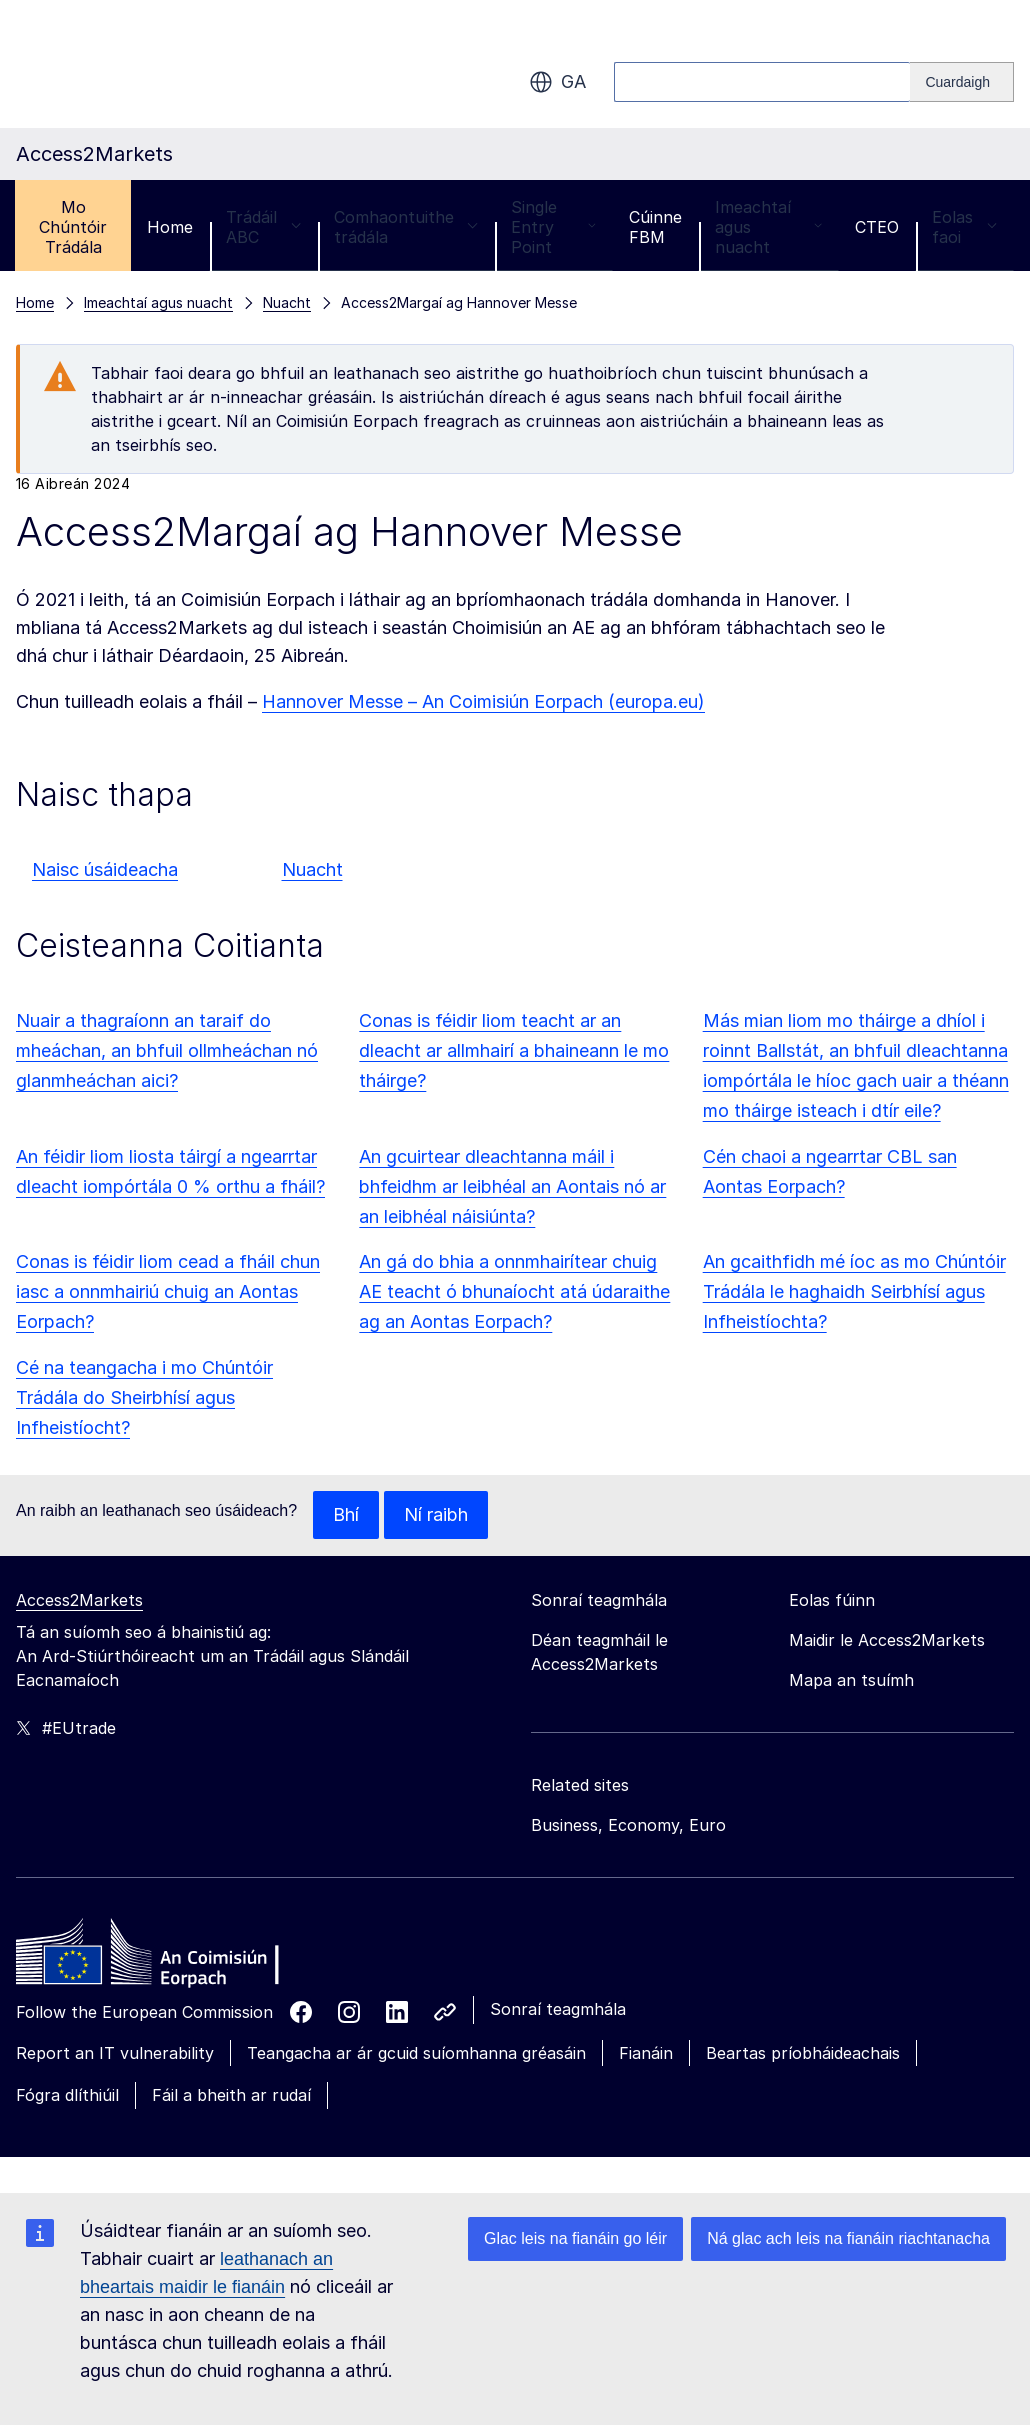 The image size is (1030, 2425). I want to click on CTEO, so click(877, 227).